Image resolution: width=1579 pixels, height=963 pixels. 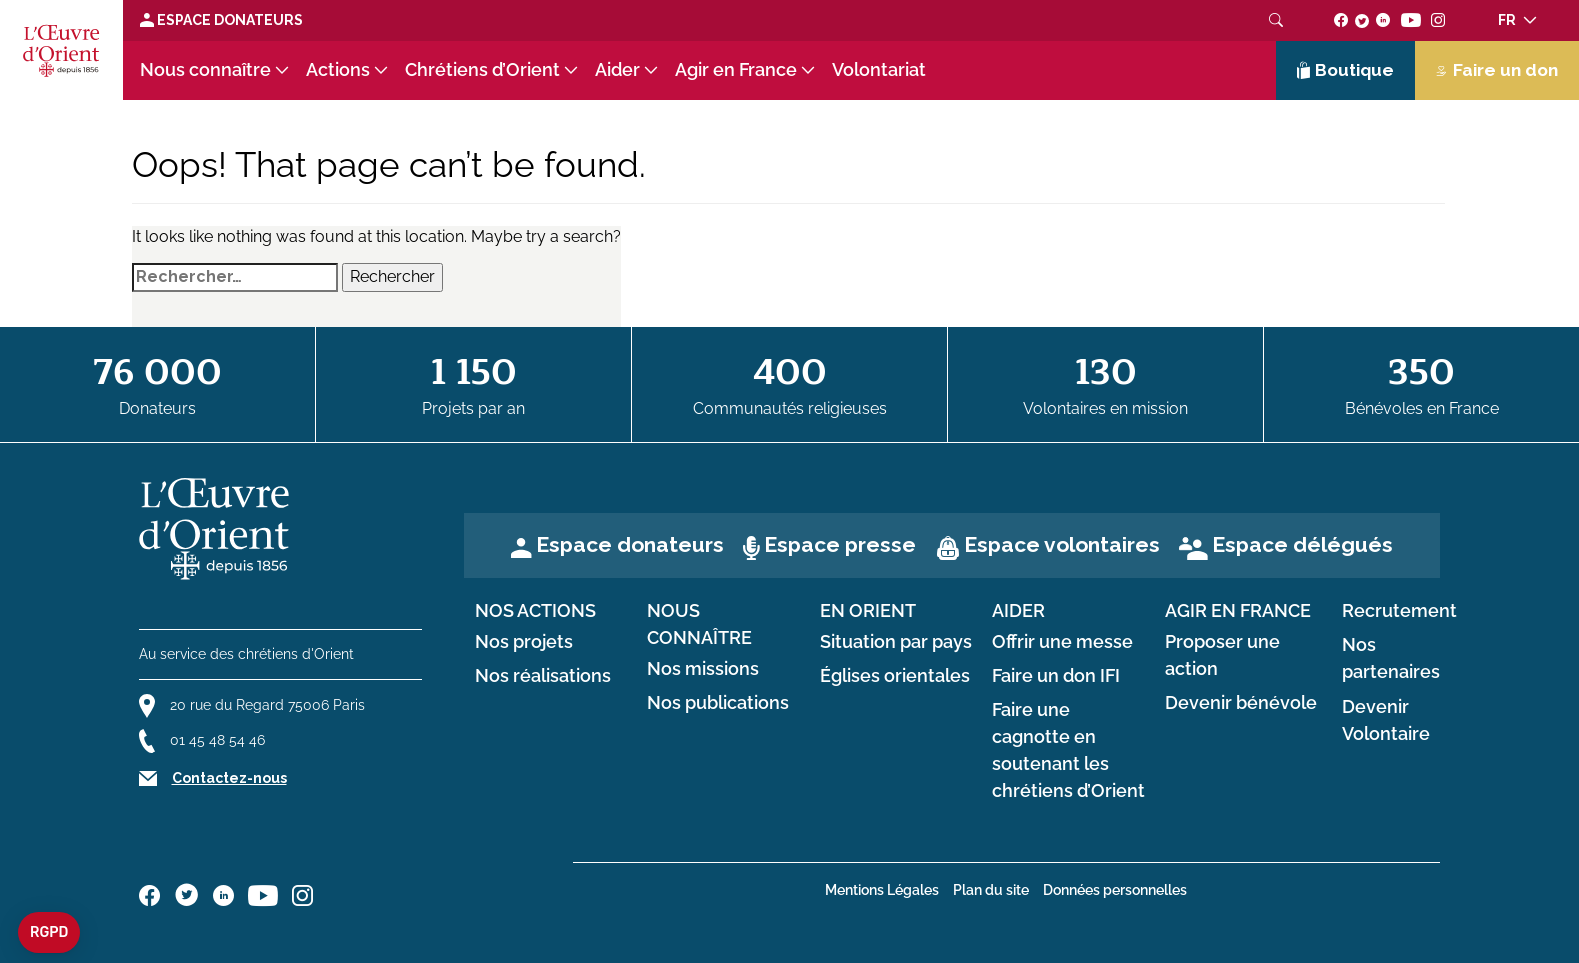 I want to click on Nous connaître, so click(x=205, y=70).